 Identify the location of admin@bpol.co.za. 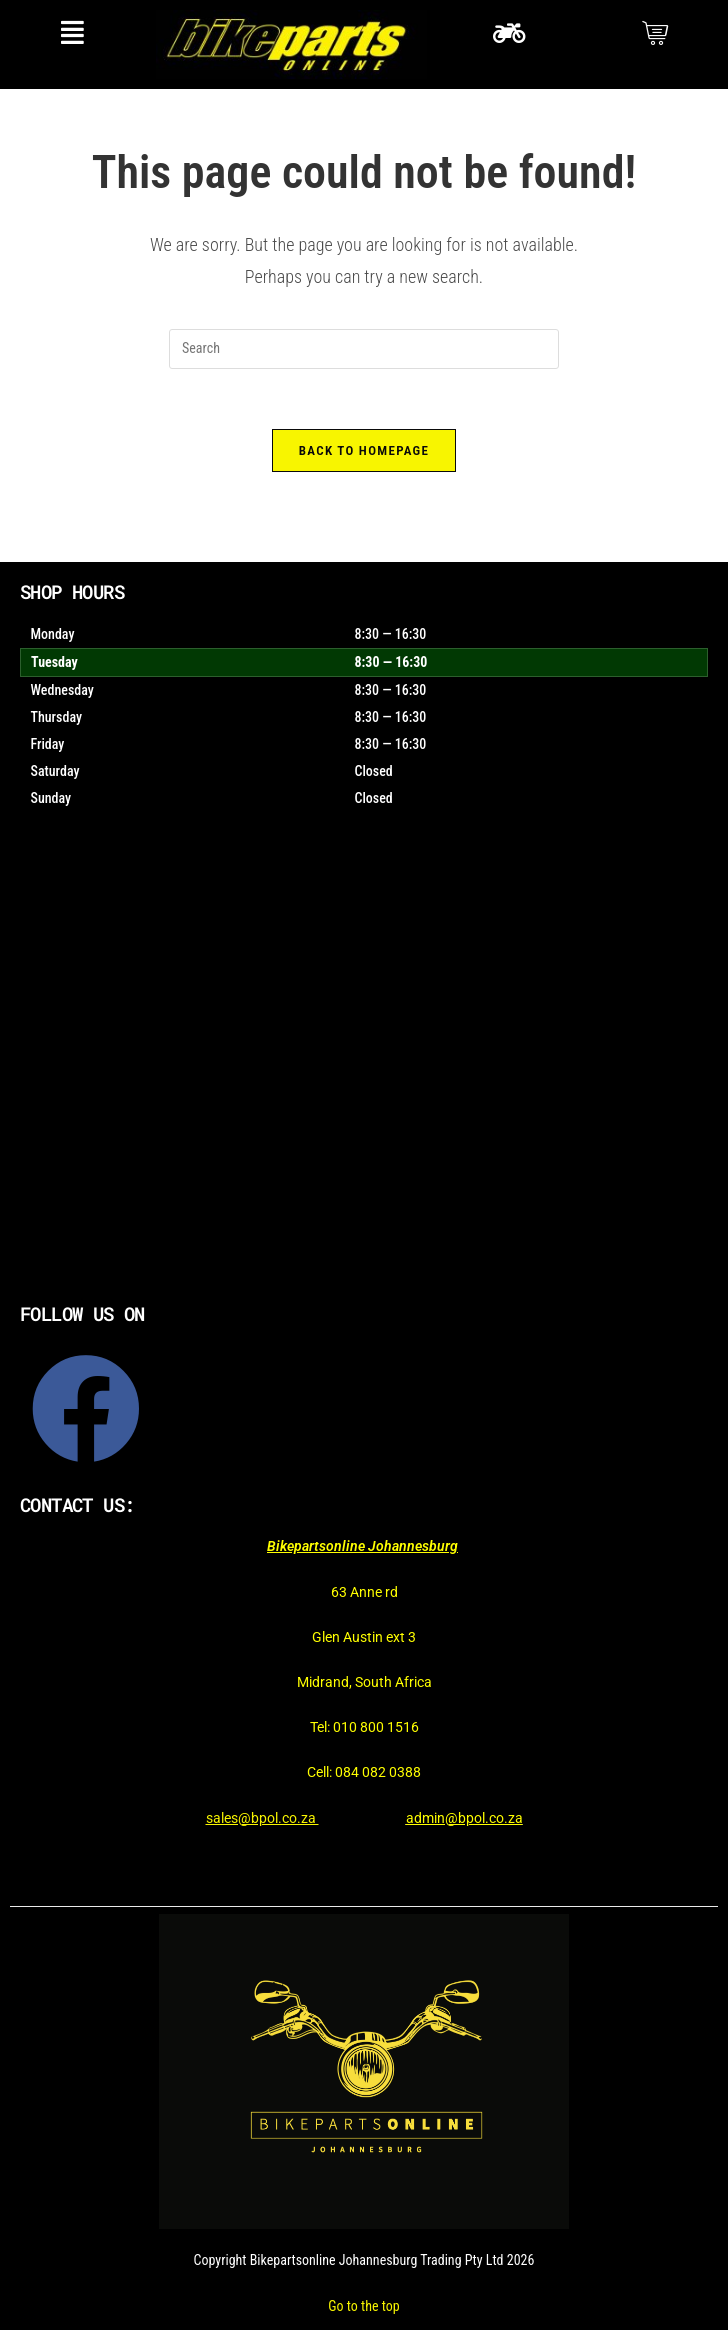
(464, 1818).